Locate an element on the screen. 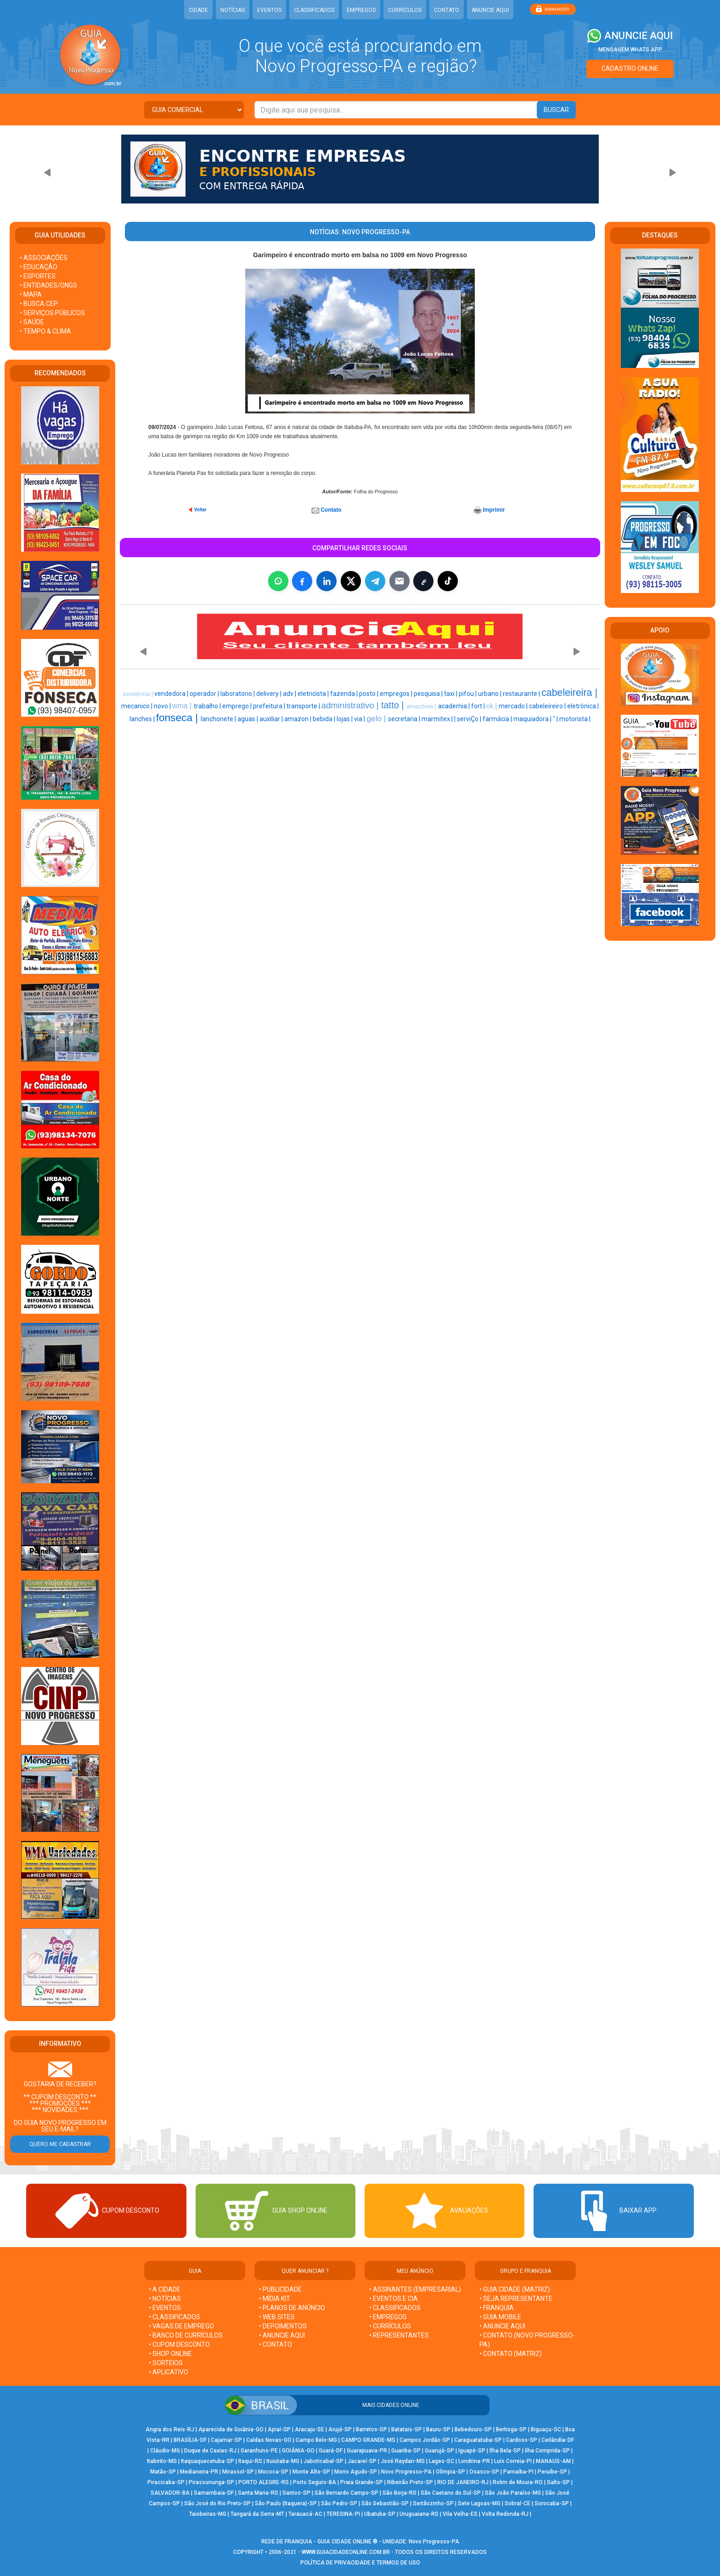 The height and width of the screenshot is (2576, 720). • MAPA is located at coordinates (31, 294).